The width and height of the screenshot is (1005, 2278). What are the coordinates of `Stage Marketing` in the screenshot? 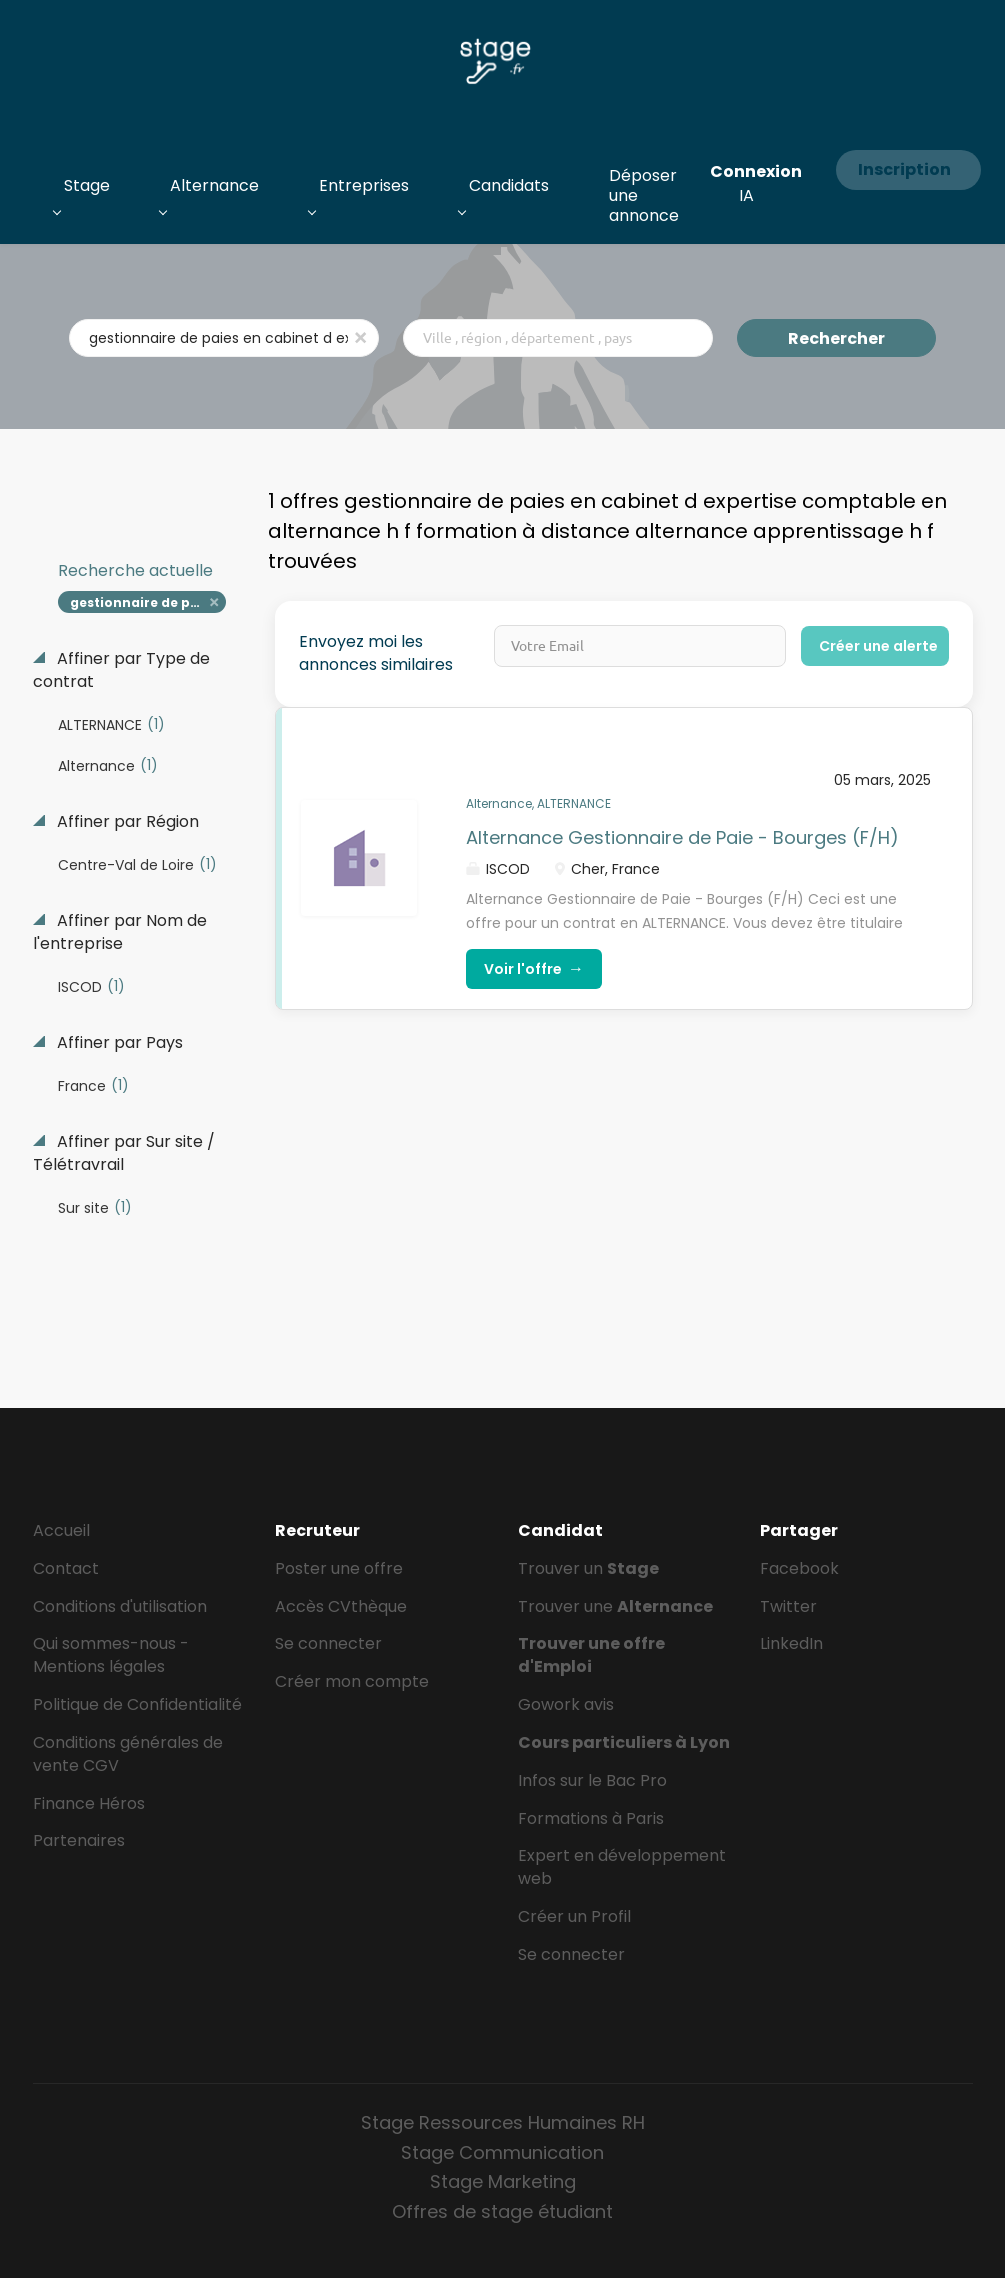 It's located at (503, 2181).